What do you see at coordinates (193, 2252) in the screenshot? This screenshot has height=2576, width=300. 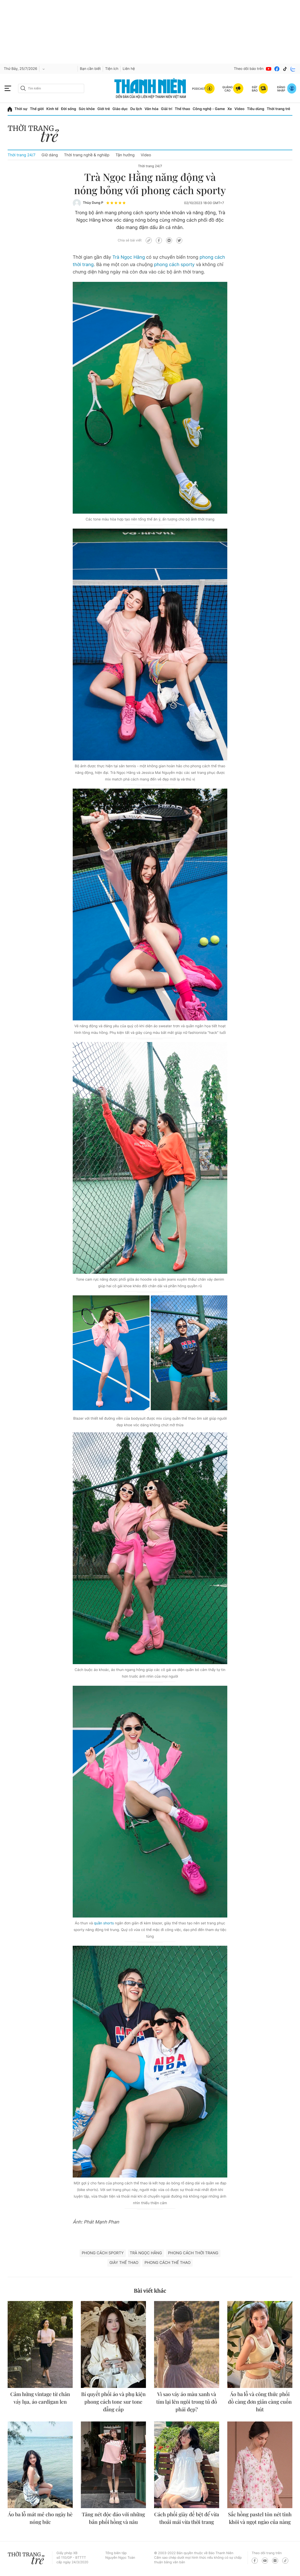 I see `phong cách thời trang` at bounding box center [193, 2252].